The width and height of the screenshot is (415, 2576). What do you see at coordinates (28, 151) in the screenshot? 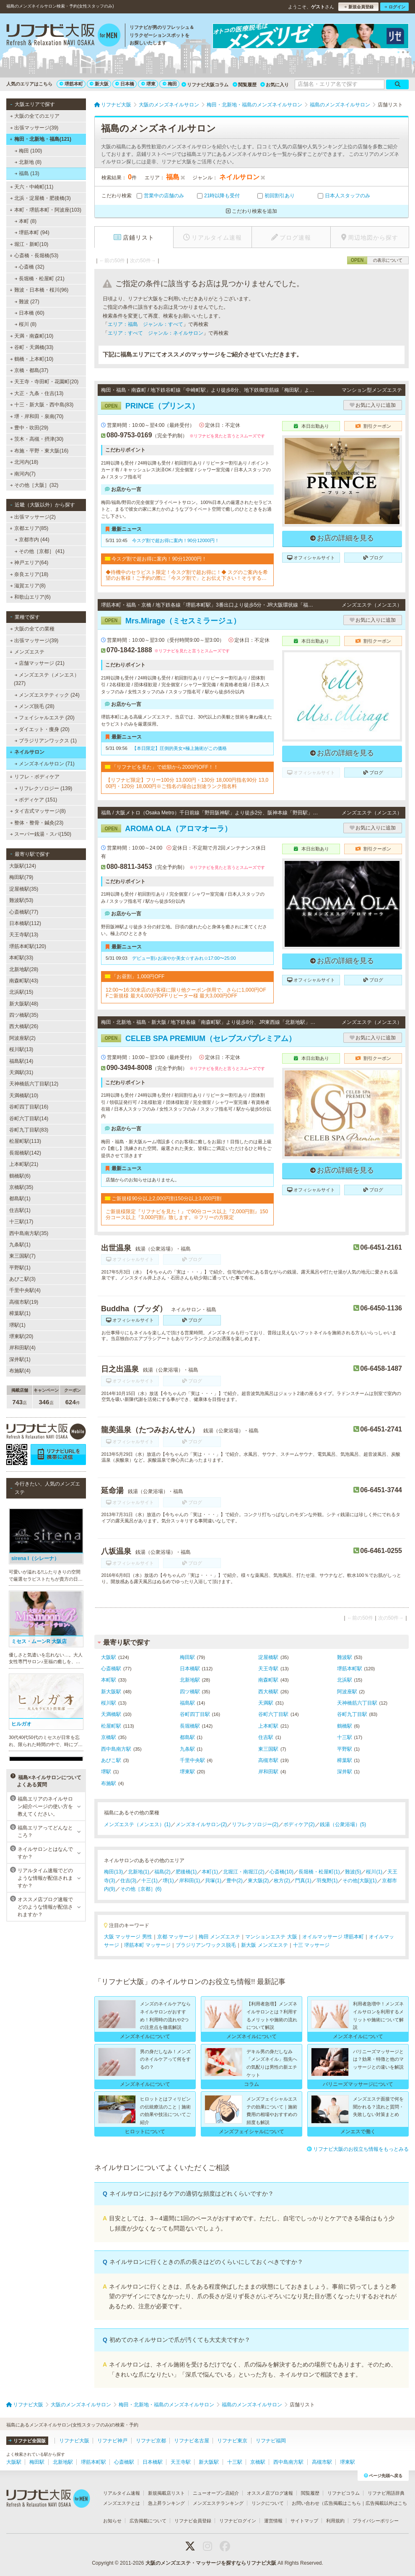
I see `梅田 (100)` at bounding box center [28, 151].